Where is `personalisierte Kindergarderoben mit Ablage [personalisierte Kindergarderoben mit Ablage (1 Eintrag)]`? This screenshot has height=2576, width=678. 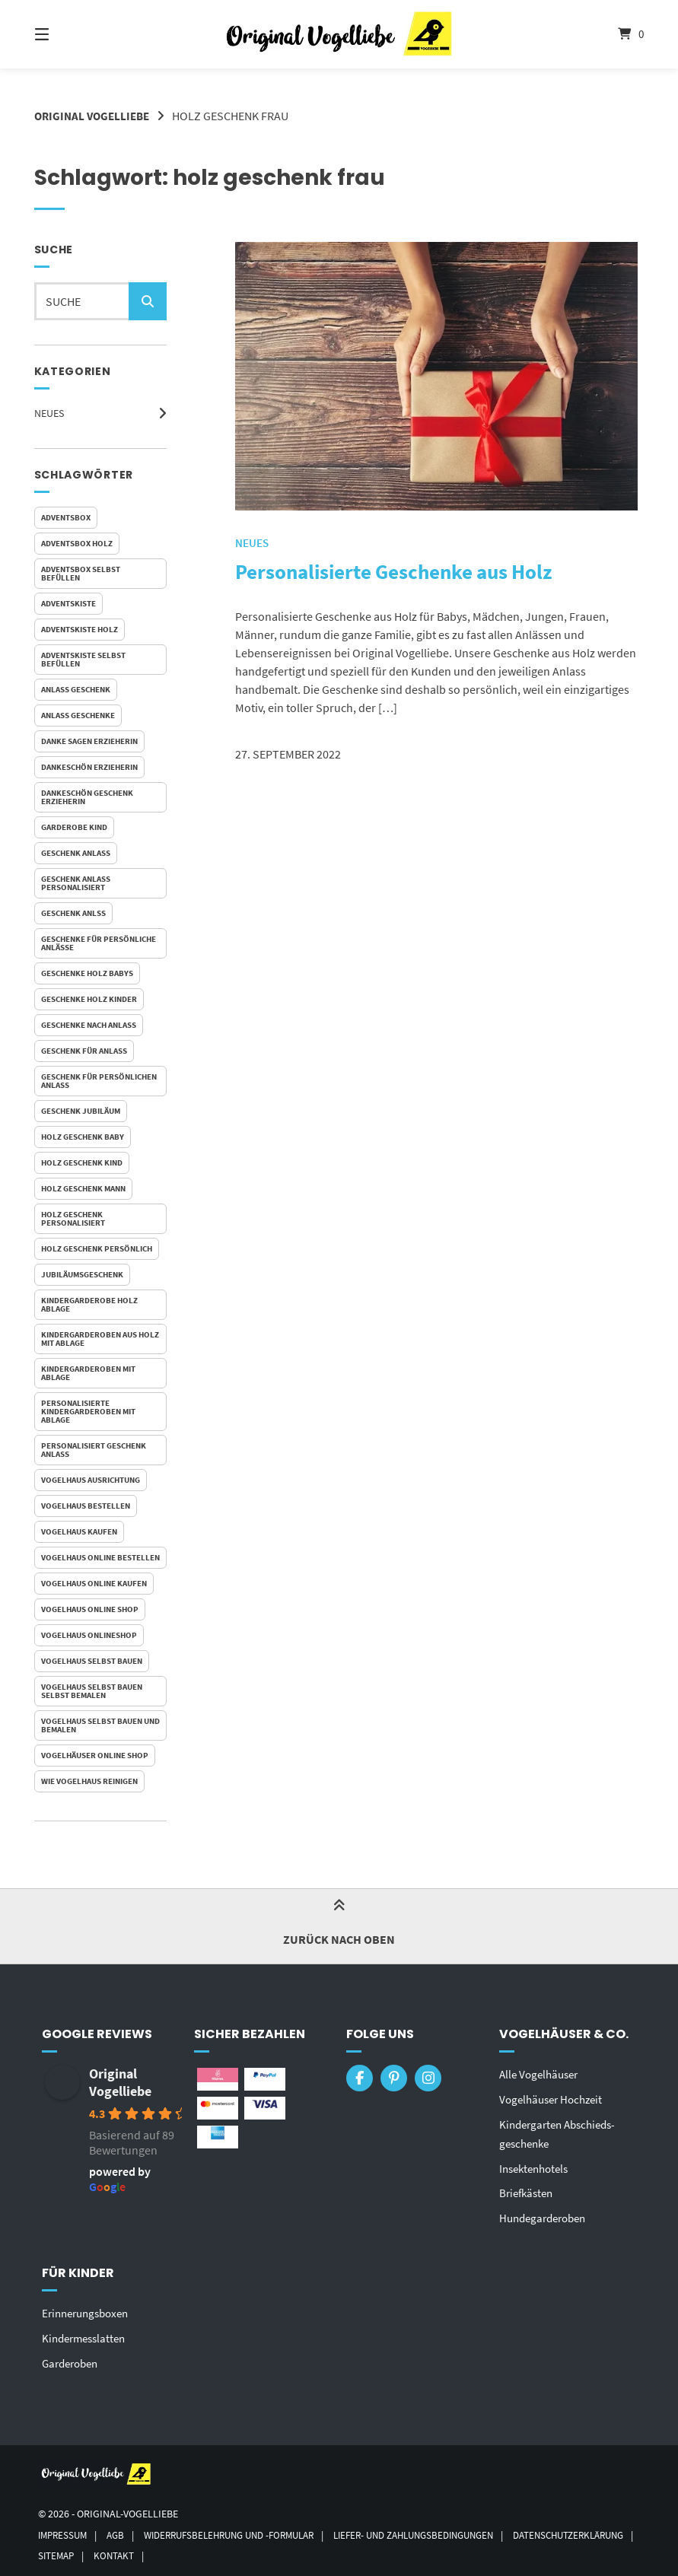
personalisierte Kindergarderoben mit Ablage [personalisierte Kindergarderoben mit Ablage (1 Eintrag)] is located at coordinates (88, 1411).